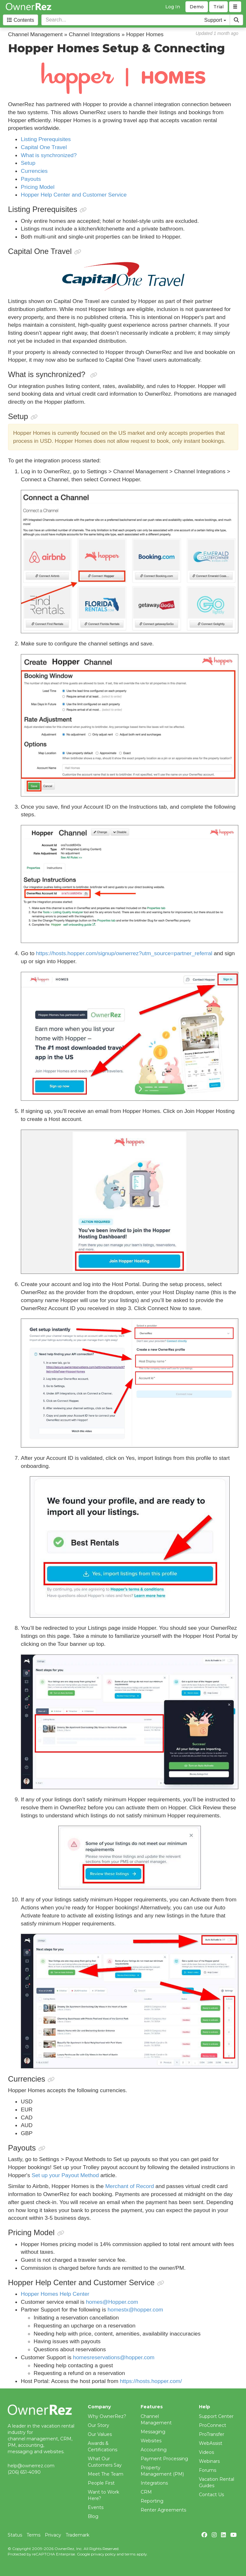 The image size is (246, 2576). Describe the element at coordinates (53, 2535) in the screenshot. I see `Privacy` at that location.